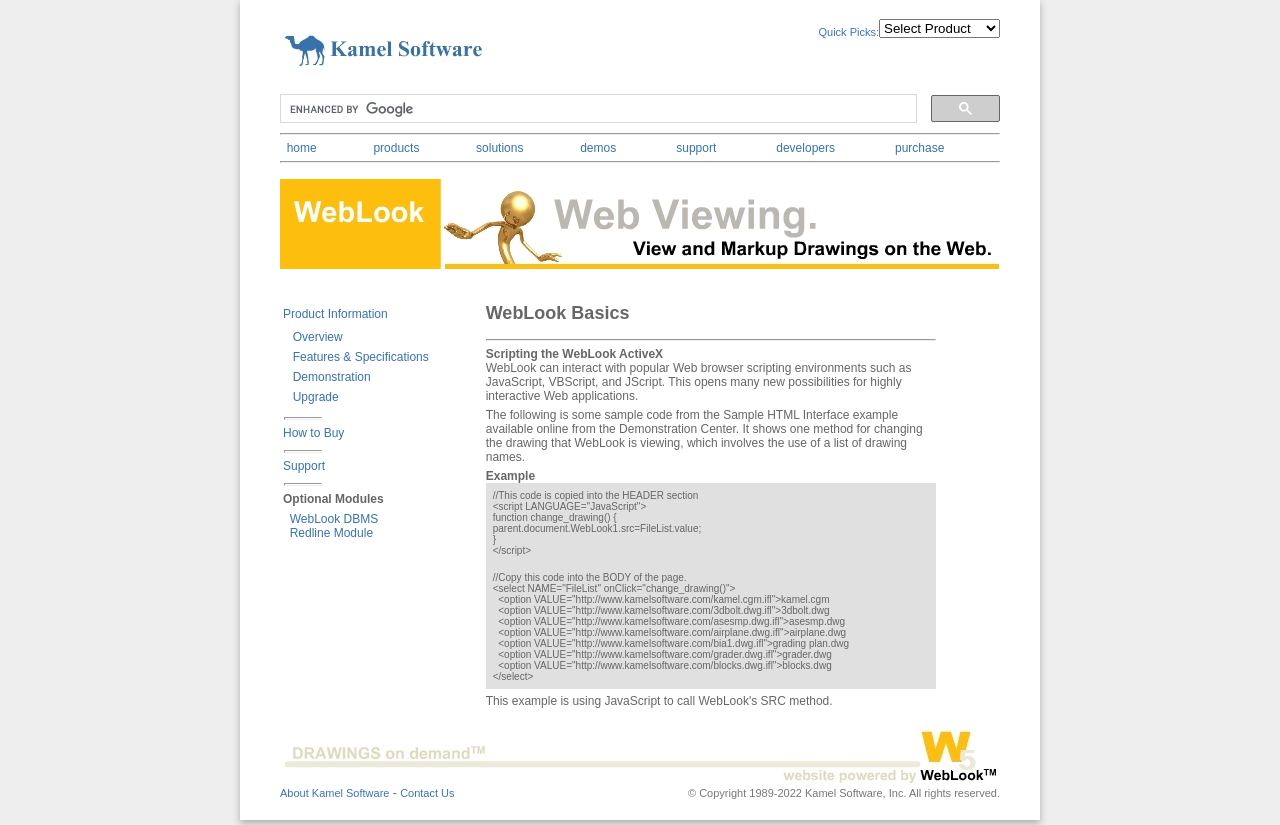  I want to click on demos, so click(598, 148).